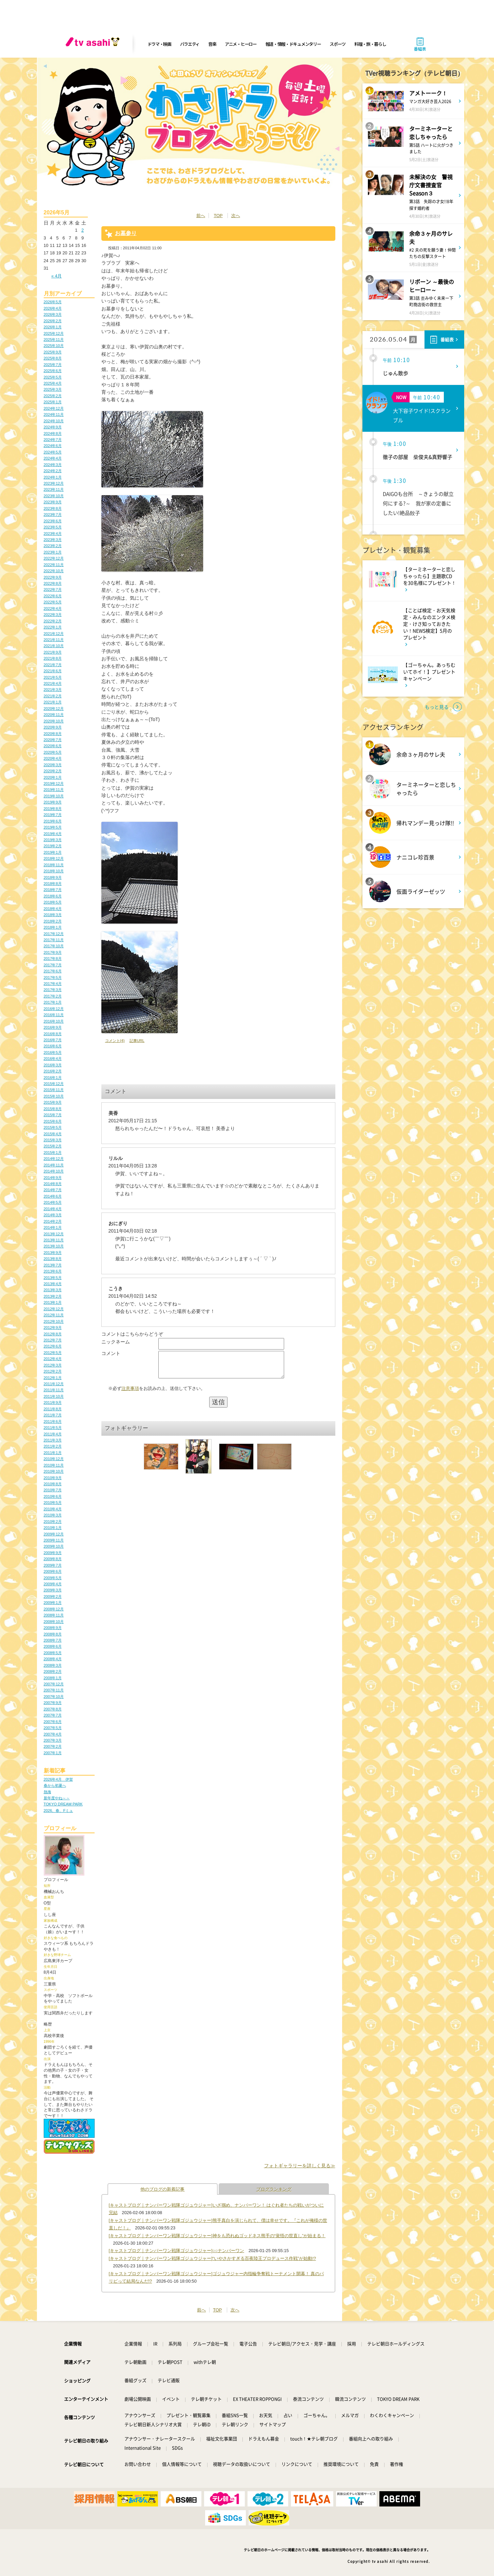 This screenshot has height=2576, width=494. I want to click on 2016年3月, so click(53, 1065).